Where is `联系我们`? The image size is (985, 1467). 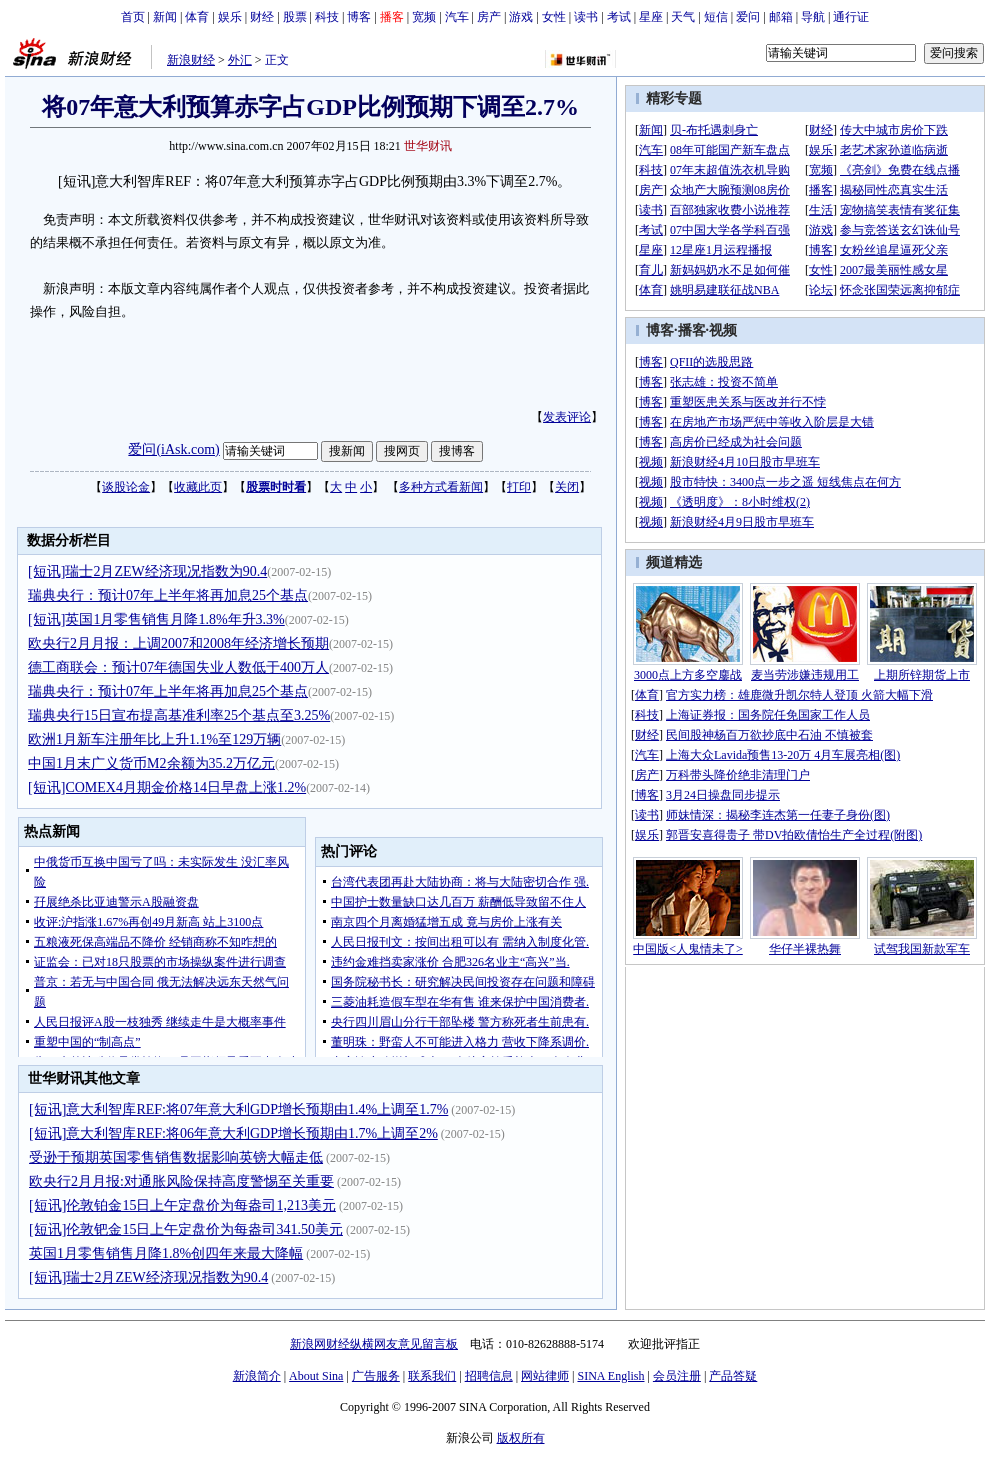 联系我们 is located at coordinates (432, 1376).